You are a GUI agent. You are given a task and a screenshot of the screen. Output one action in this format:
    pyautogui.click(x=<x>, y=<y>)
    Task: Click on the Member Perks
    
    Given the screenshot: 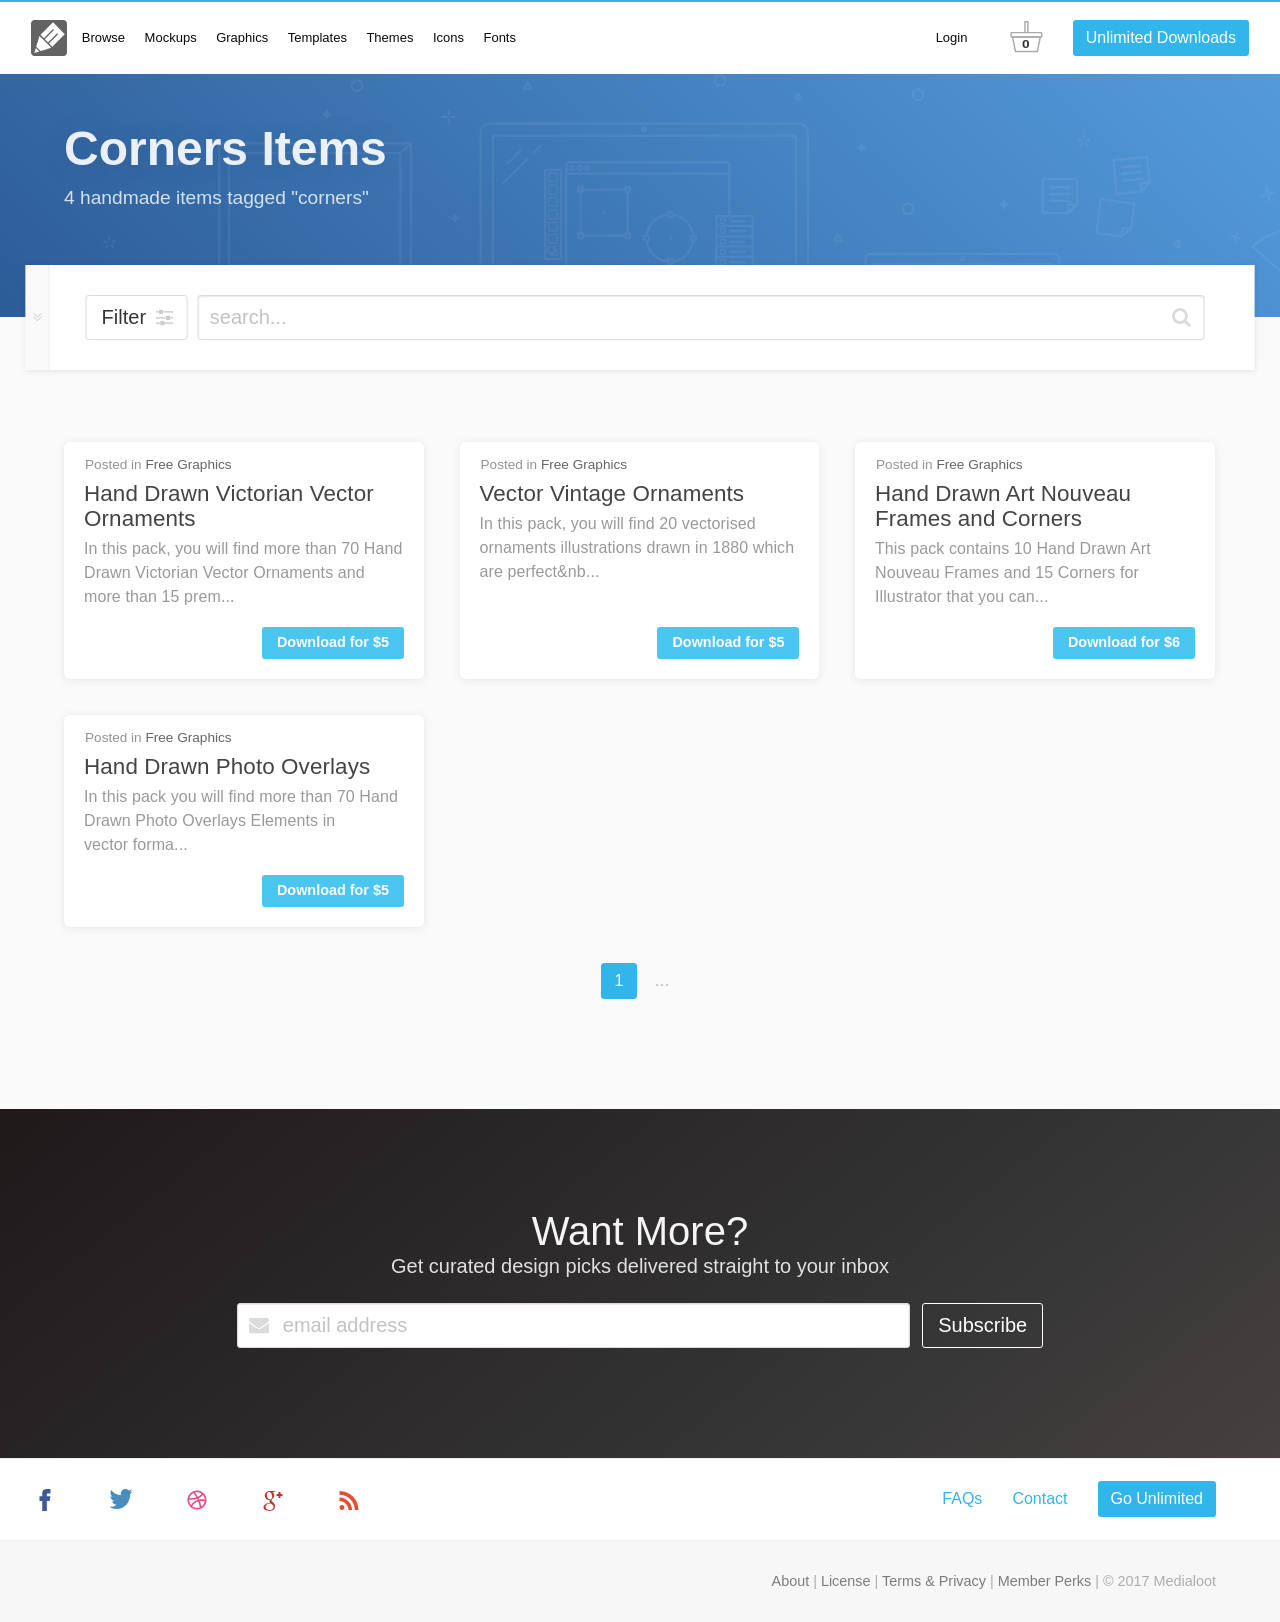 What is the action you would take?
    pyautogui.click(x=1045, y=1581)
    